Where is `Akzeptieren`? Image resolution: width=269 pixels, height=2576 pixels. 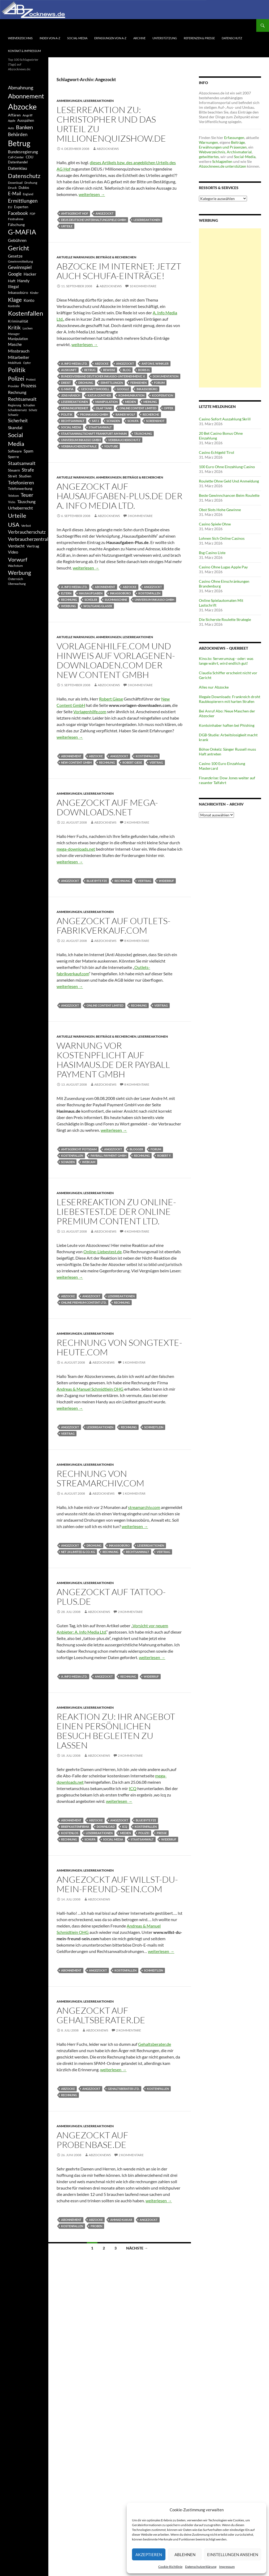
Akzeptieren is located at coordinates (148, 2554).